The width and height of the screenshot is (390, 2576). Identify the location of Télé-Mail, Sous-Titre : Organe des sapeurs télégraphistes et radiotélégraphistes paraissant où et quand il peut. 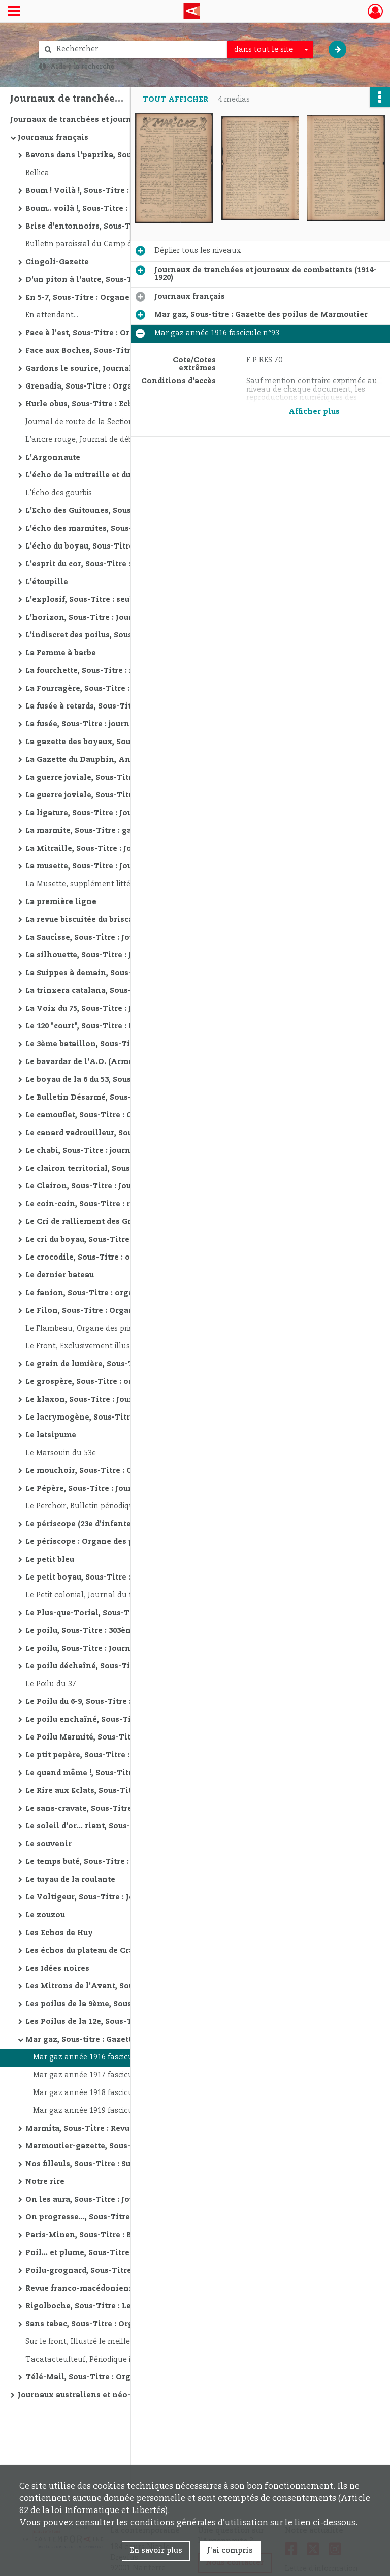
(127, 2377).